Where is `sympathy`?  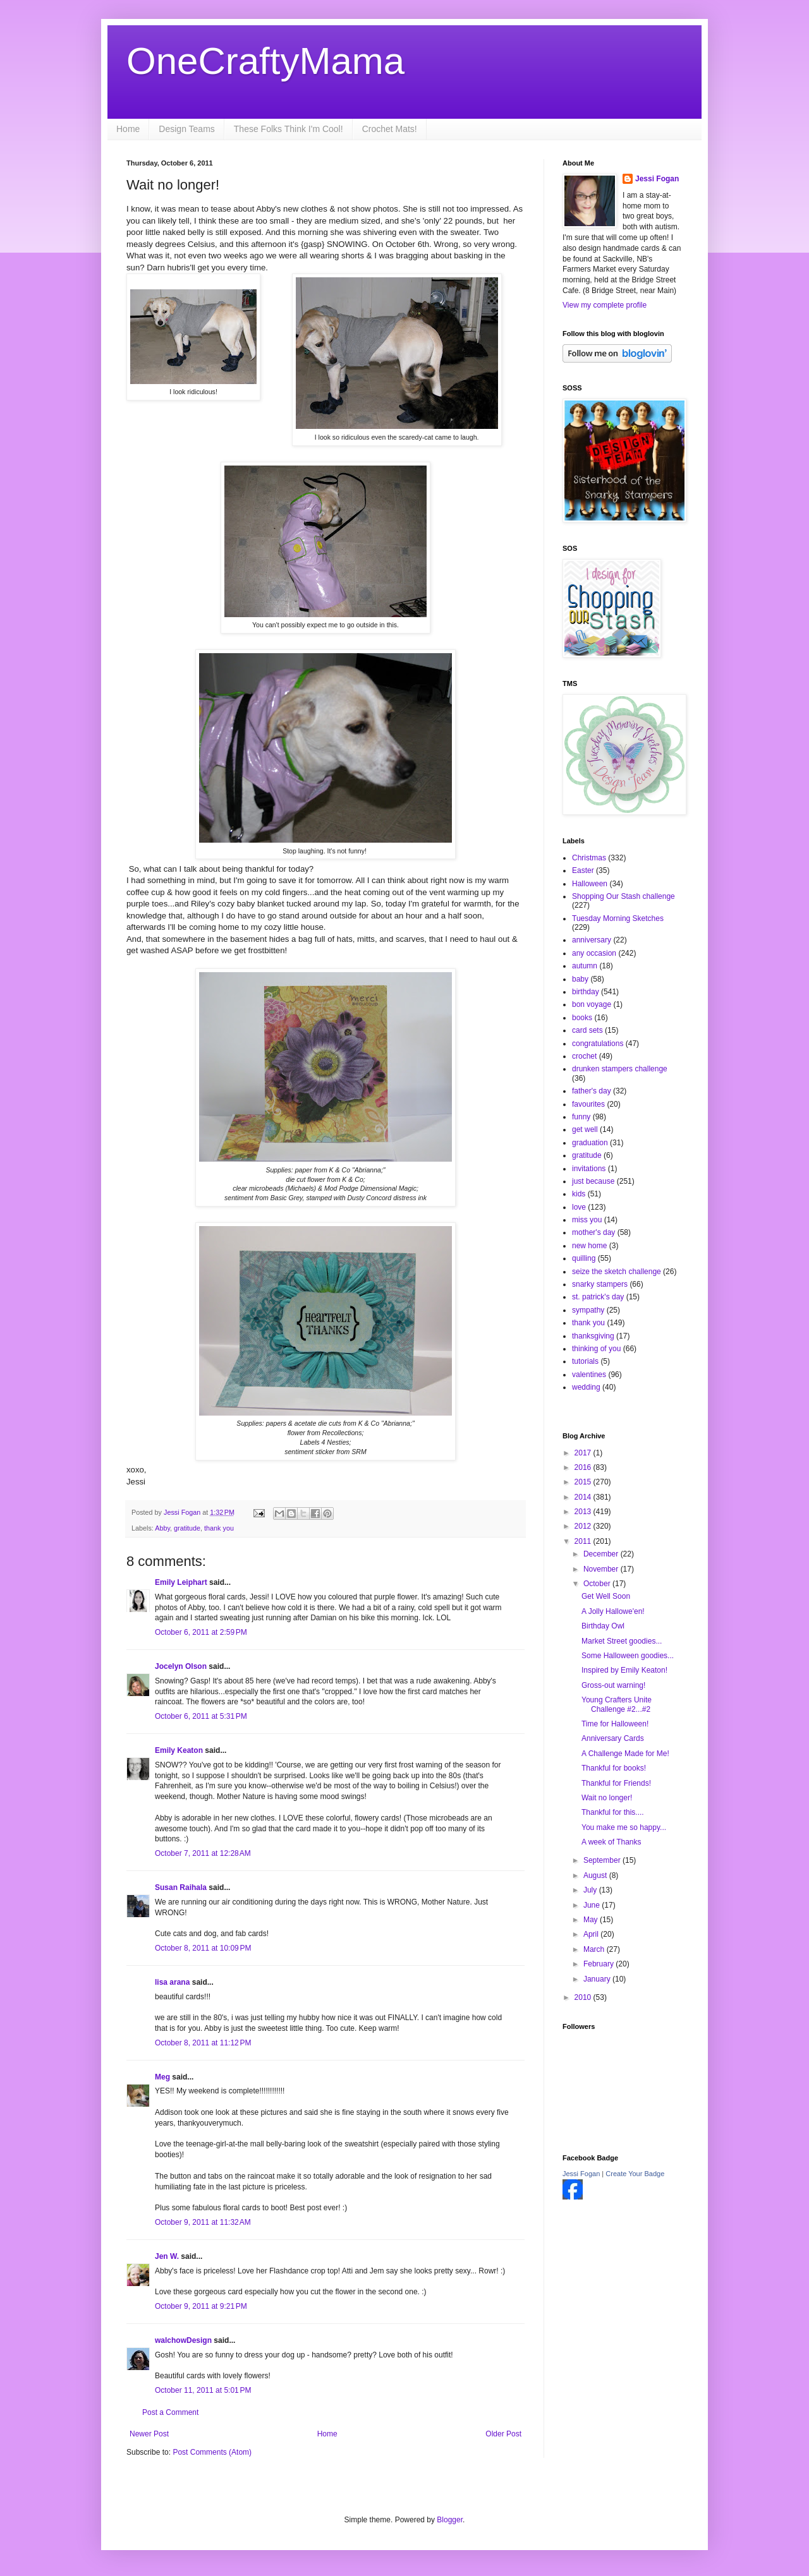 sympathy is located at coordinates (588, 1310).